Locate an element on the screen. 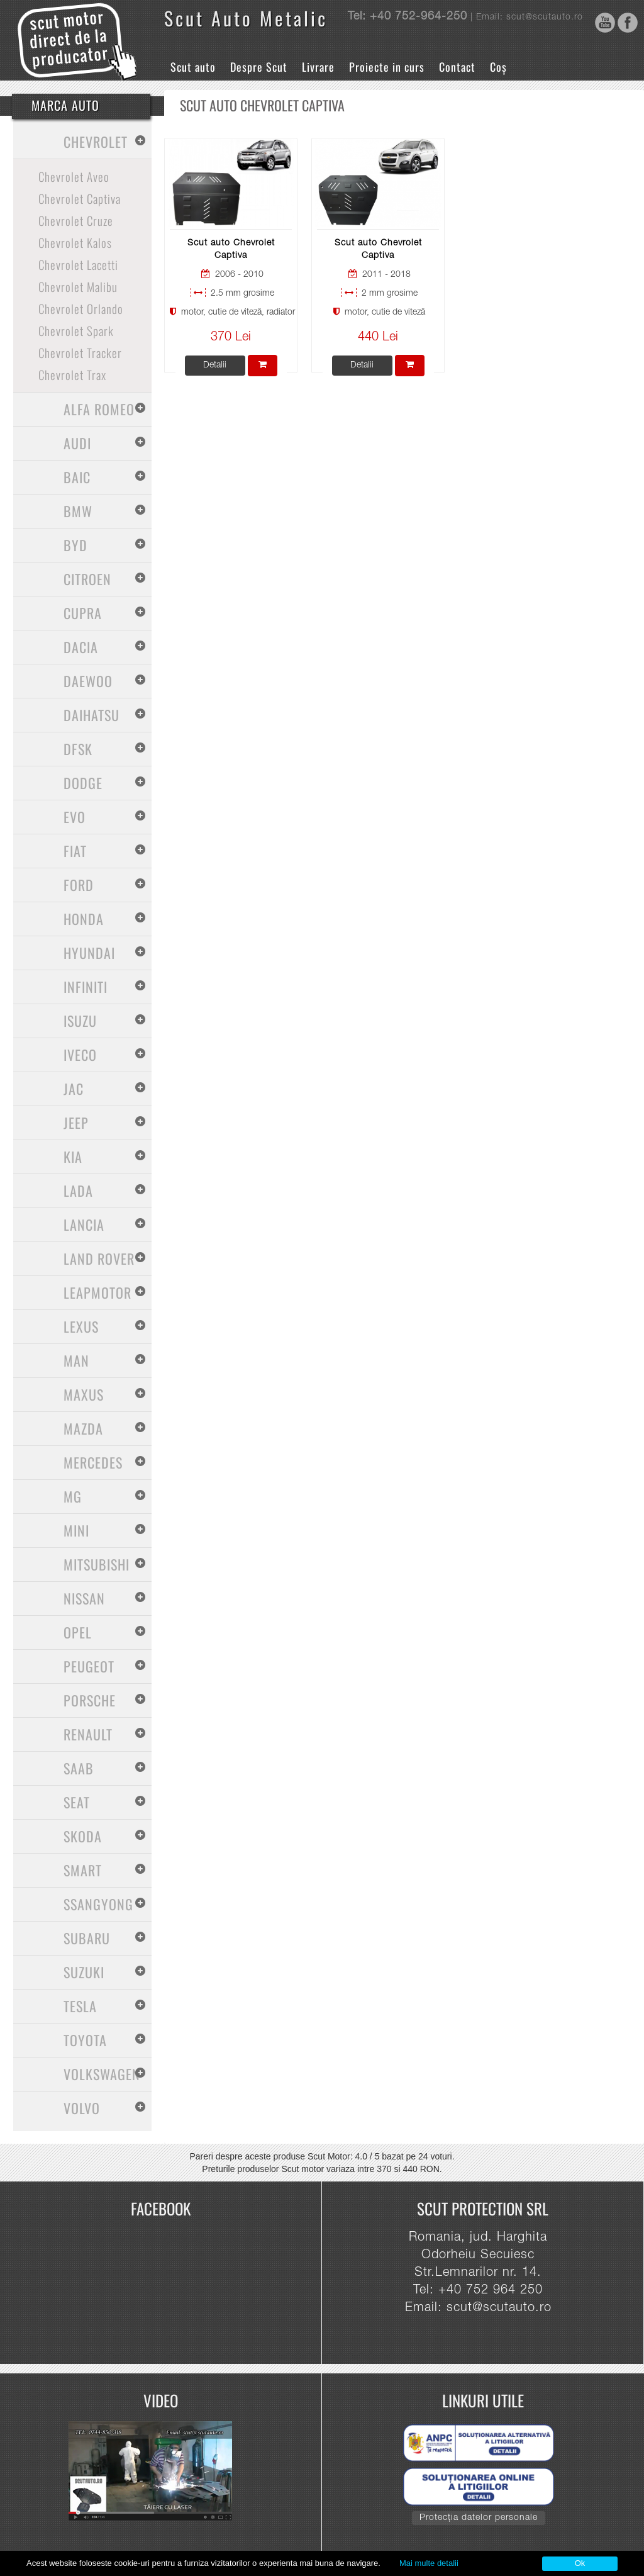 The width and height of the screenshot is (644, 2576). Hyundai is located at coordinates (89, 953).